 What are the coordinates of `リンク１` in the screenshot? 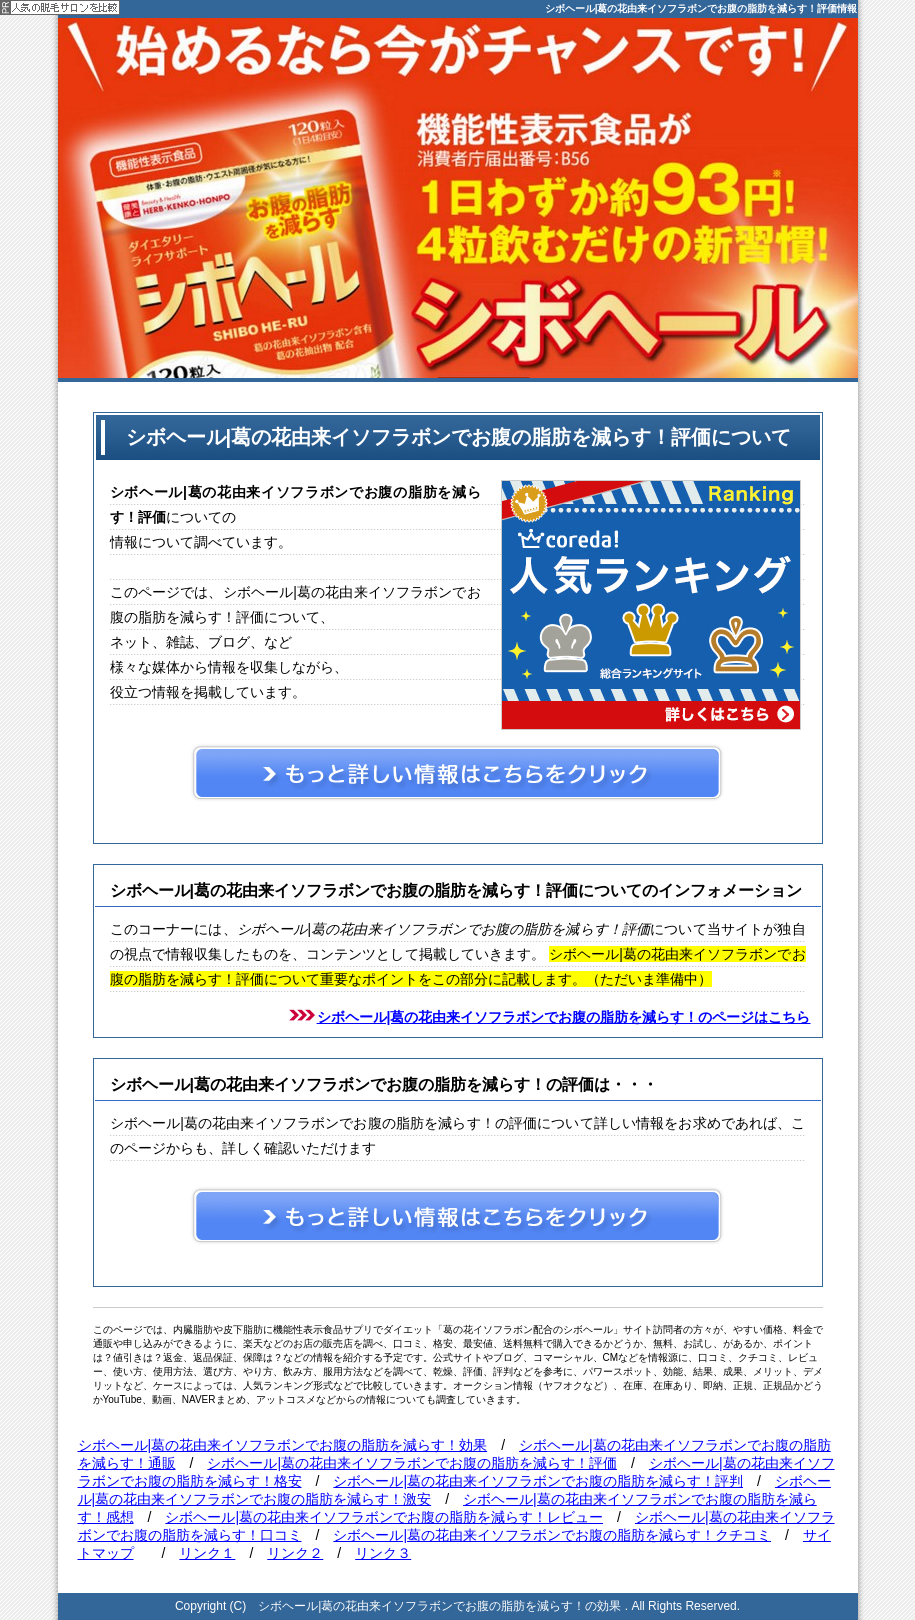 It's located at (207, 1553).